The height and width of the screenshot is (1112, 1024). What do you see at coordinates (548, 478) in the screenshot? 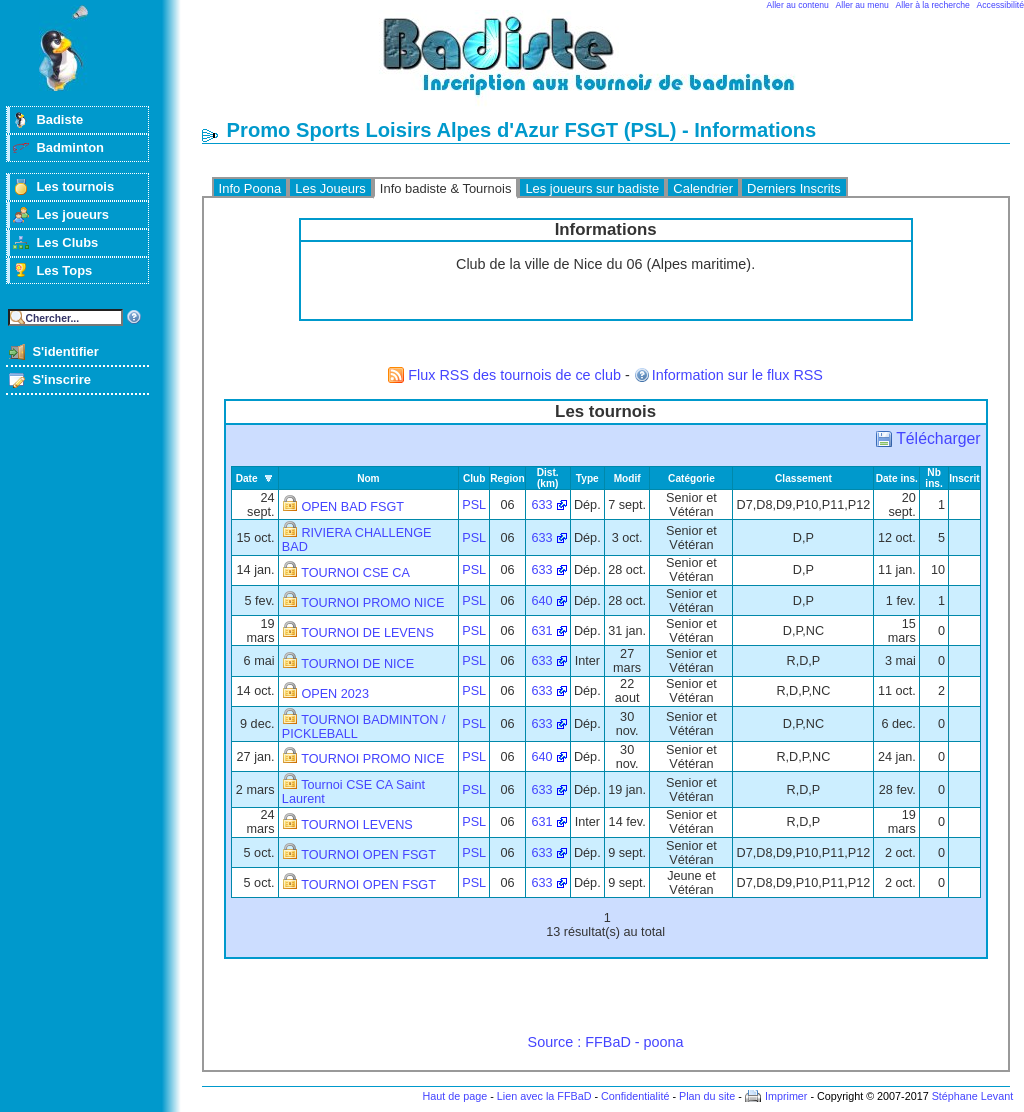
I see `Dist. (km)` at bounding box center [548, 478].